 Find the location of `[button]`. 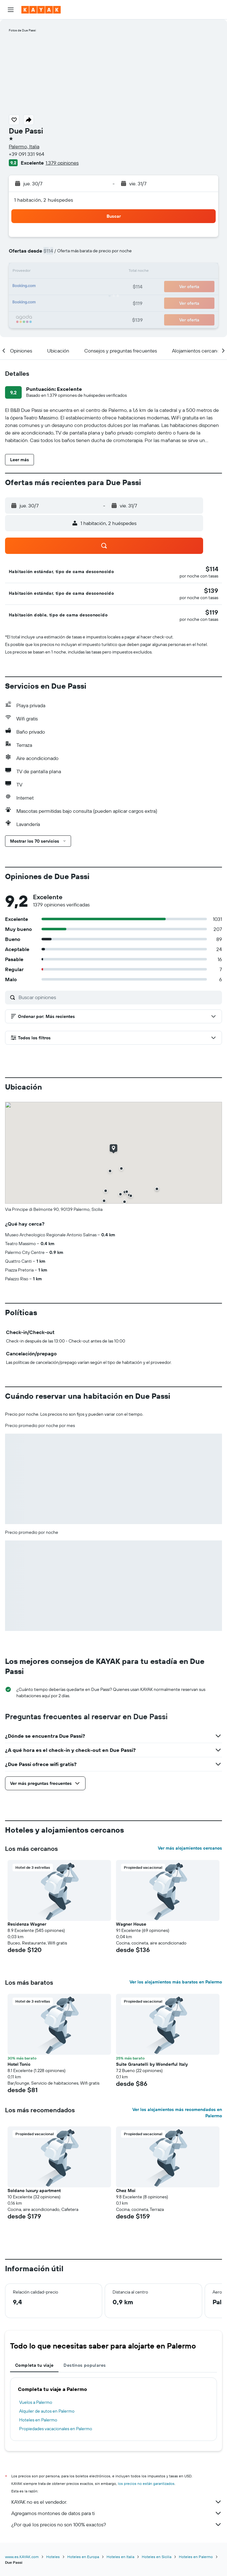

[button] is located at coordinates (11, 10).